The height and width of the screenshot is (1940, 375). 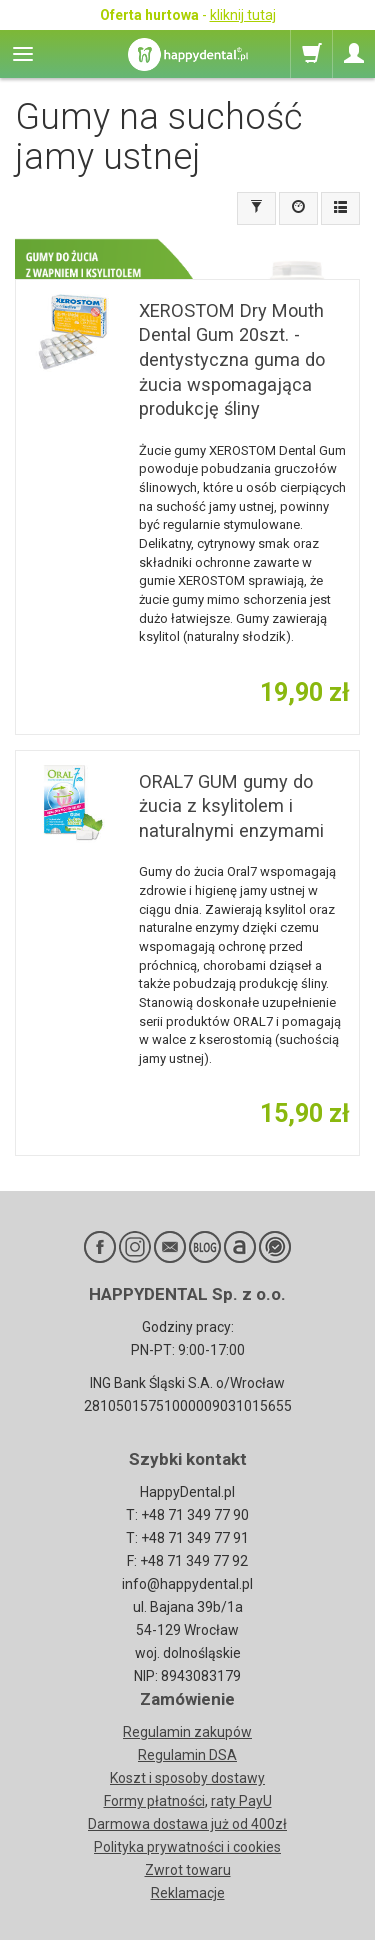 What do you see at coordinates (241, 1801) in the screenshot?
I see `raty PayU` at bounding box center [241, 1801].